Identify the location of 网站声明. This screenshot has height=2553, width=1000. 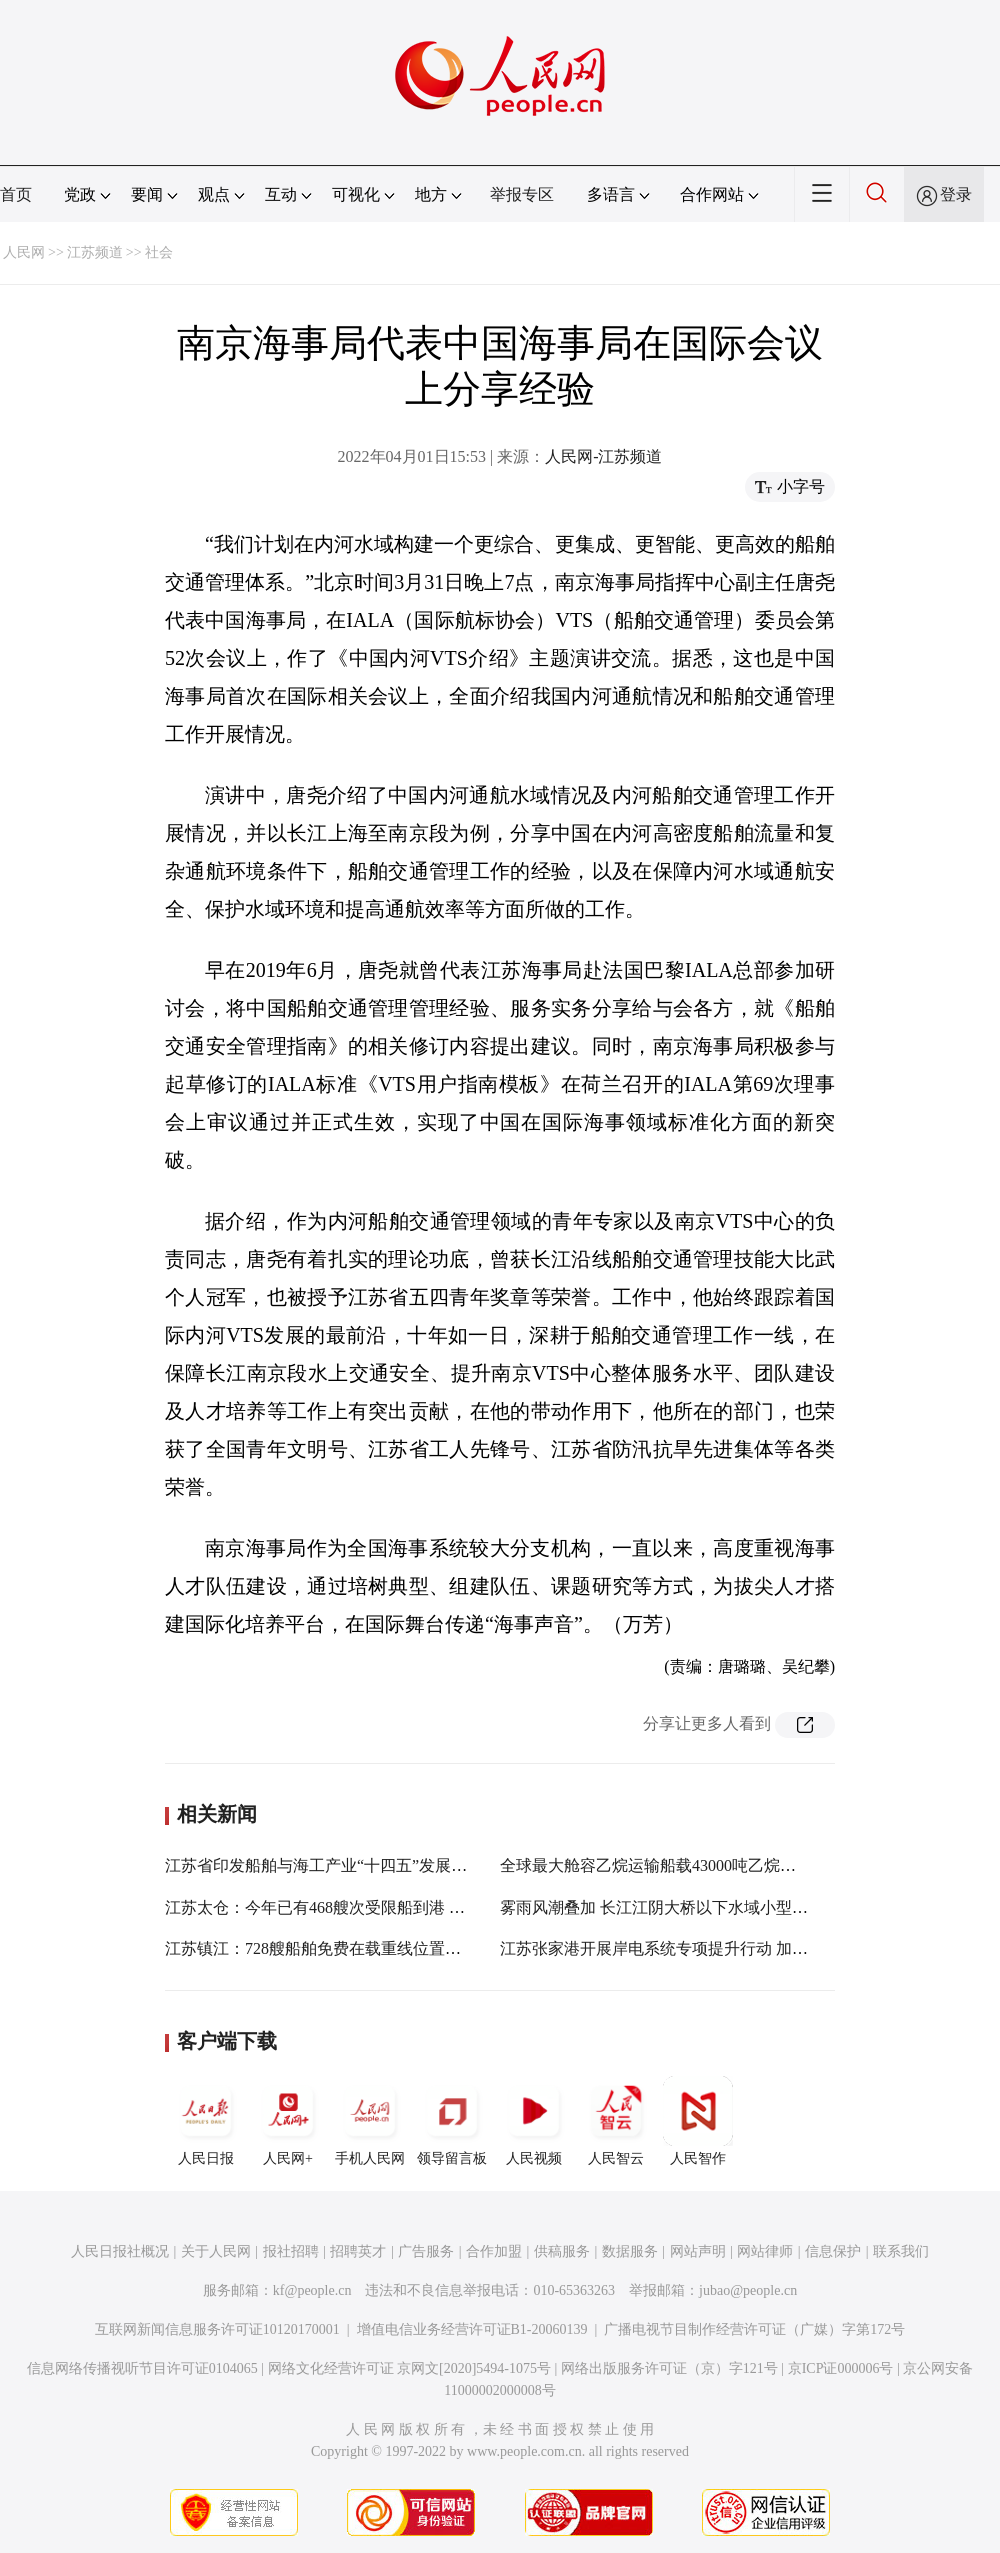
(698, 2251).